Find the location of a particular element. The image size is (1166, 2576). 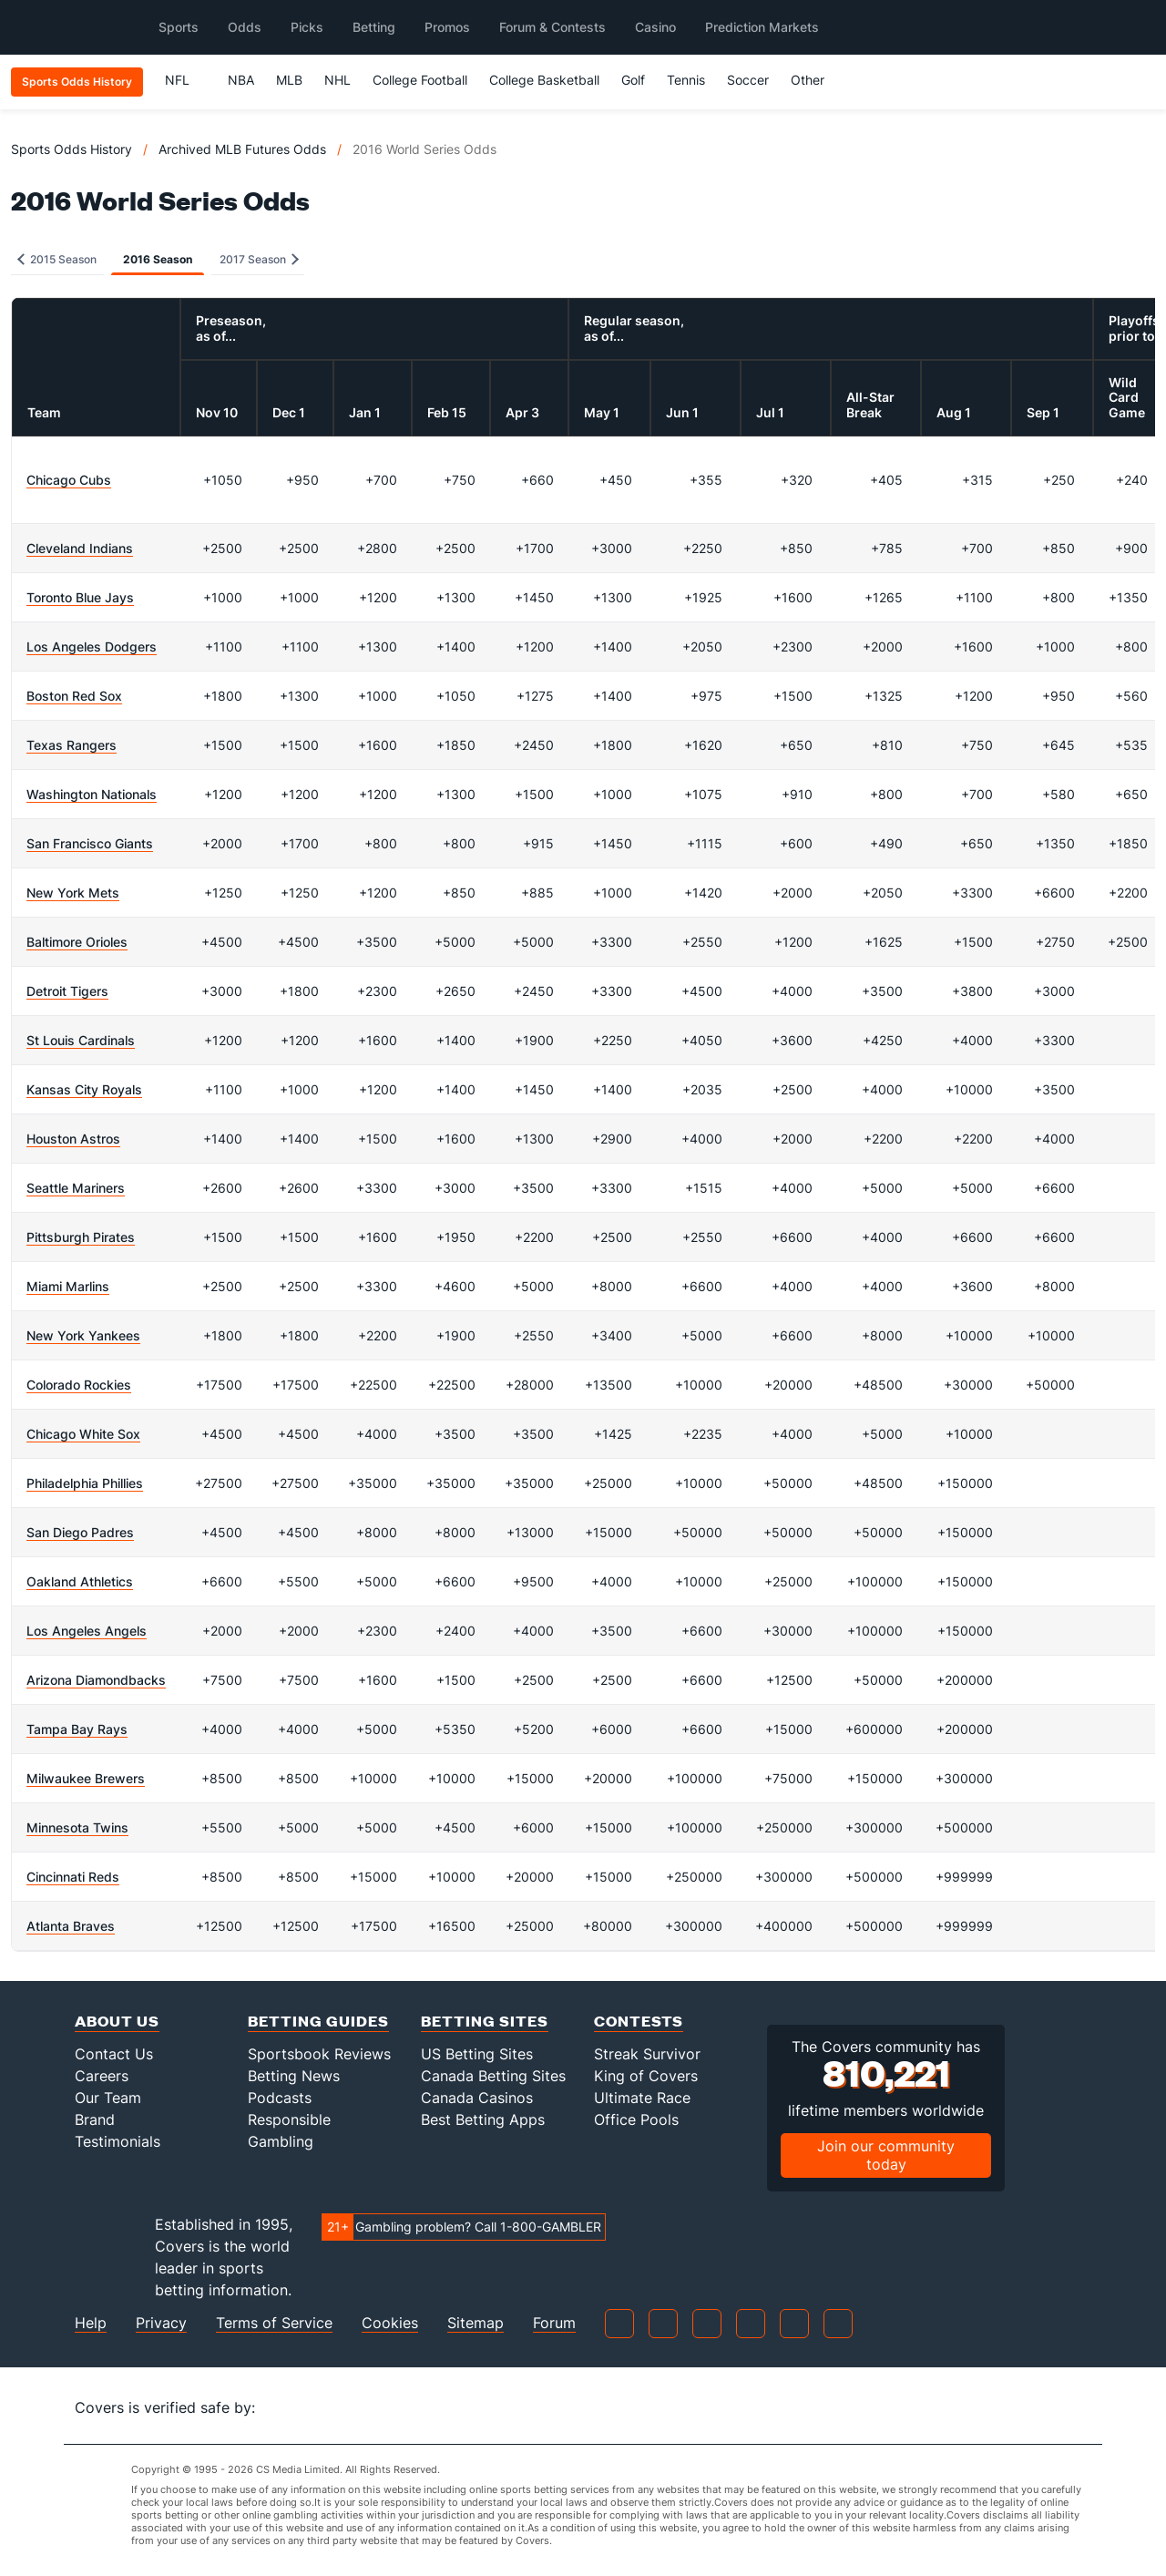

Careers is located at coordinates (101, 2076).